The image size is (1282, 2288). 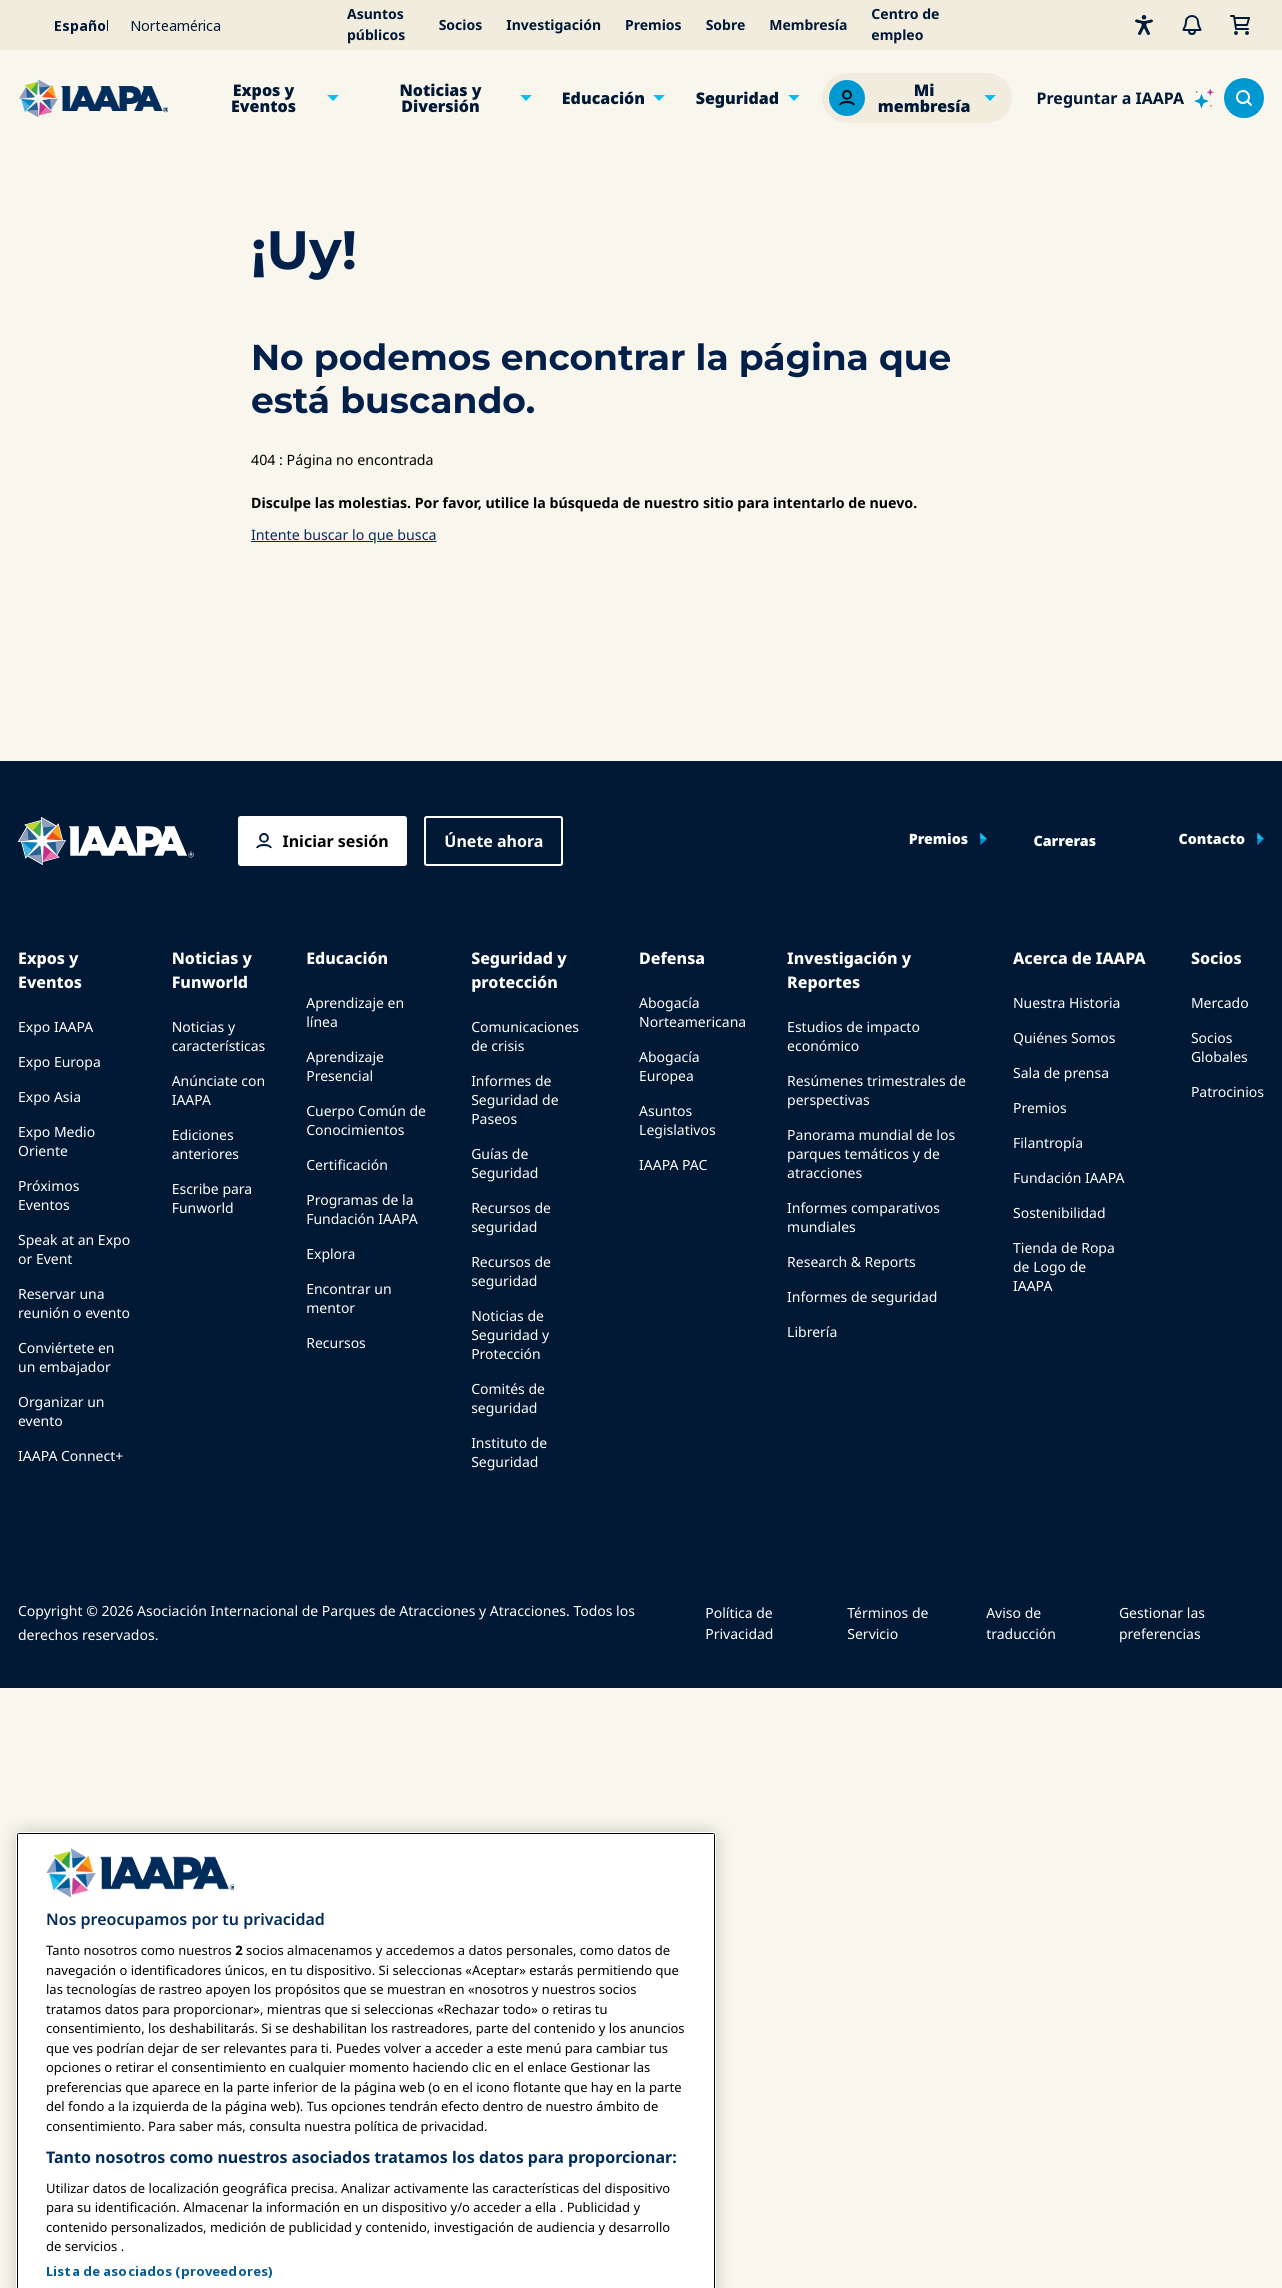 What do you see at coordinates (330, 1254) in the screenshot?
I see `Explora` at bounding box center [330, 1254].